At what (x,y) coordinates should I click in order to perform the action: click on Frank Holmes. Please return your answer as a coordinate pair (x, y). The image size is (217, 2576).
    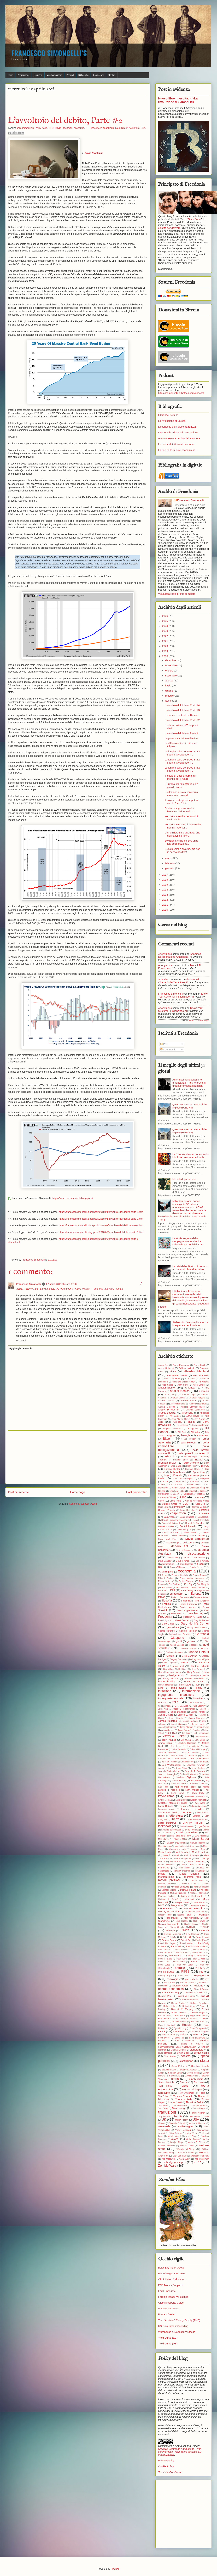
    Looking at the image, I should click on (187, 1607).